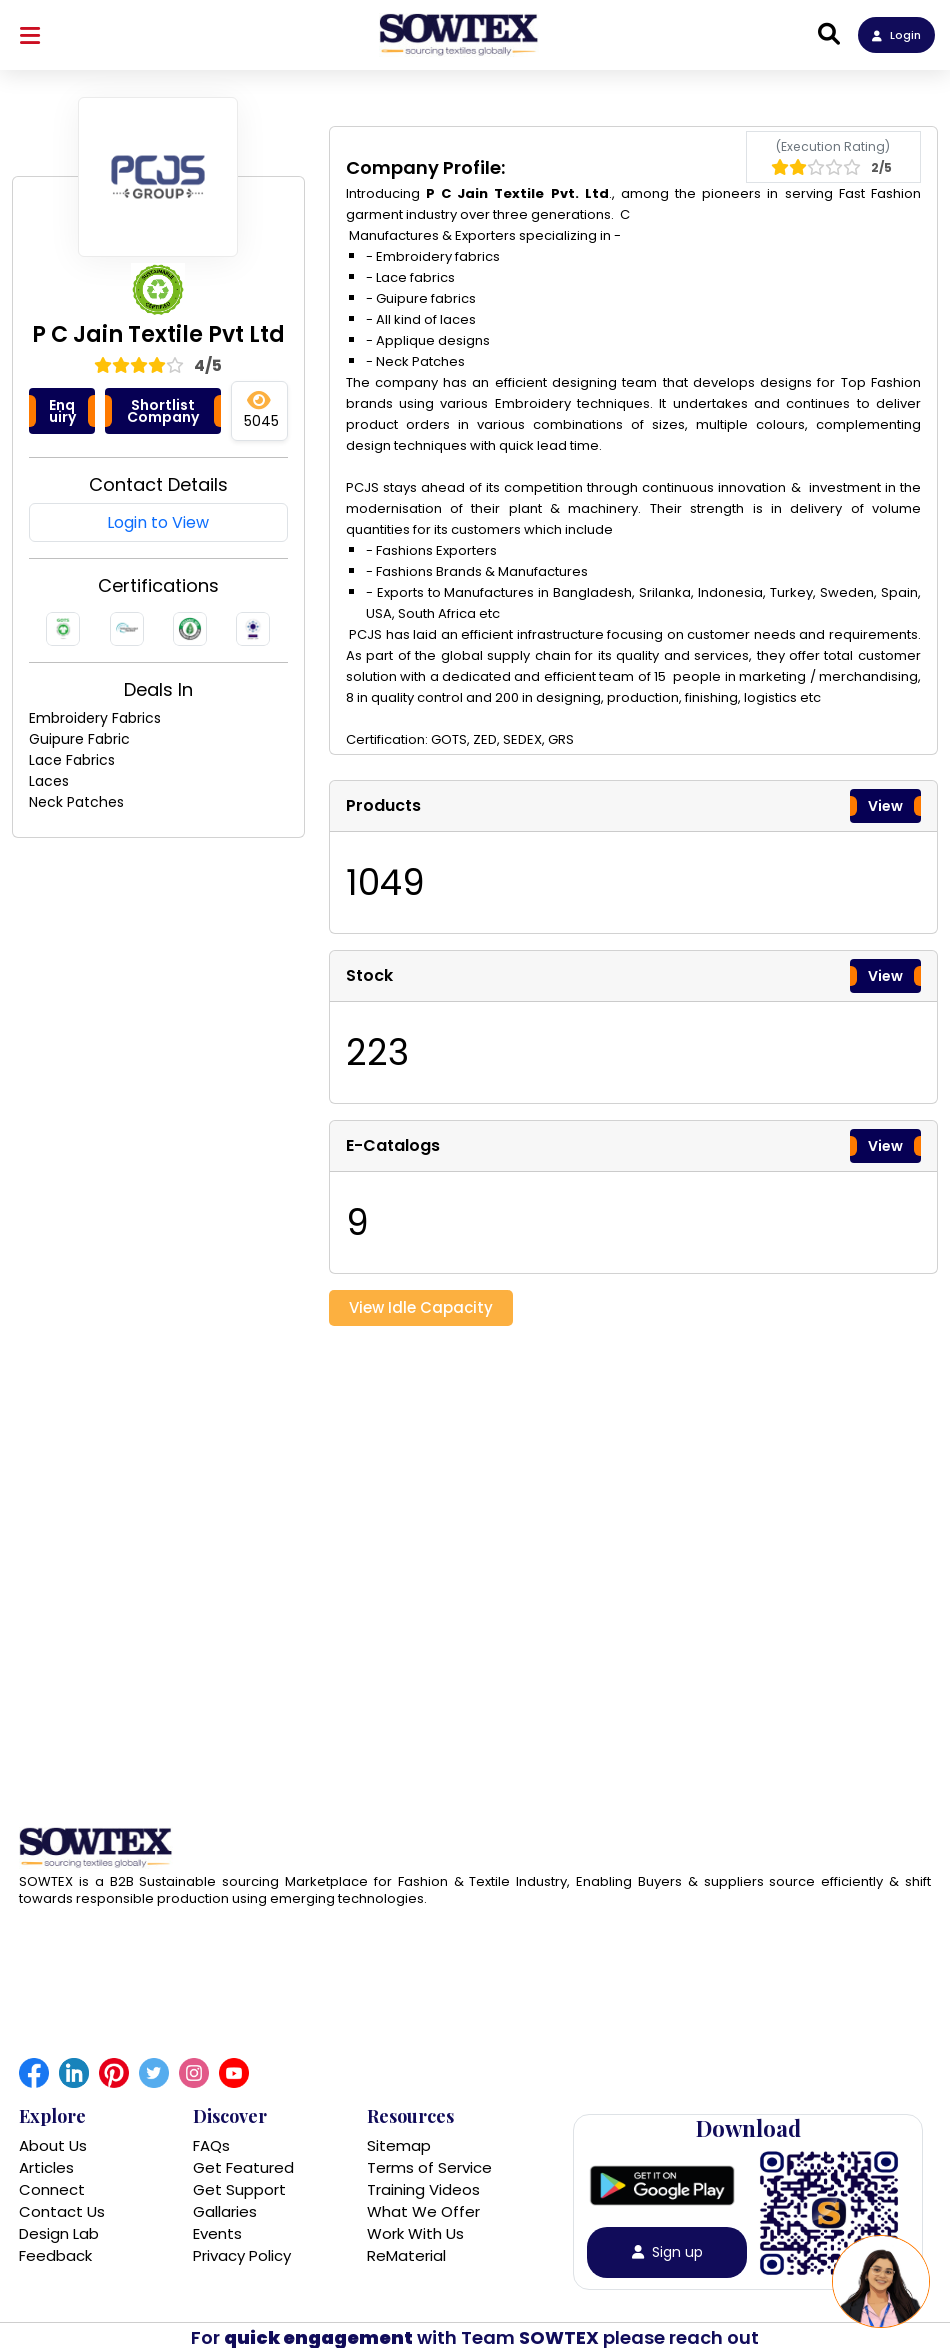 This screenshot has width=950, height=2348. Describe the element at coordinates (406, 2255) in the screenshot. I see `ReMaterial` at that location.